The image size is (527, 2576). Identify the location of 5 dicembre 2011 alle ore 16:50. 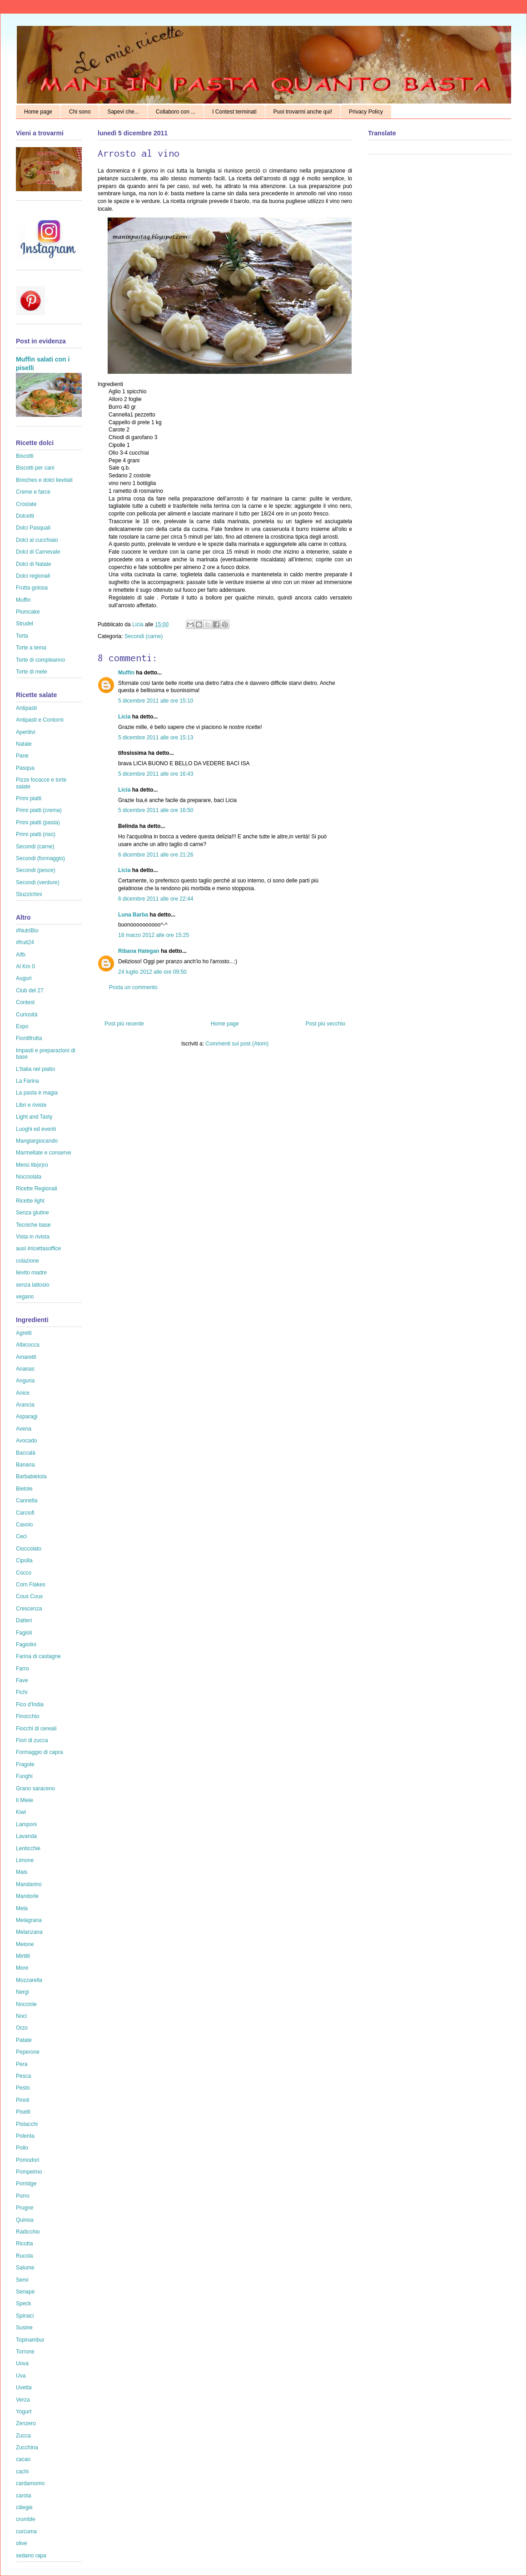
(155, 810).